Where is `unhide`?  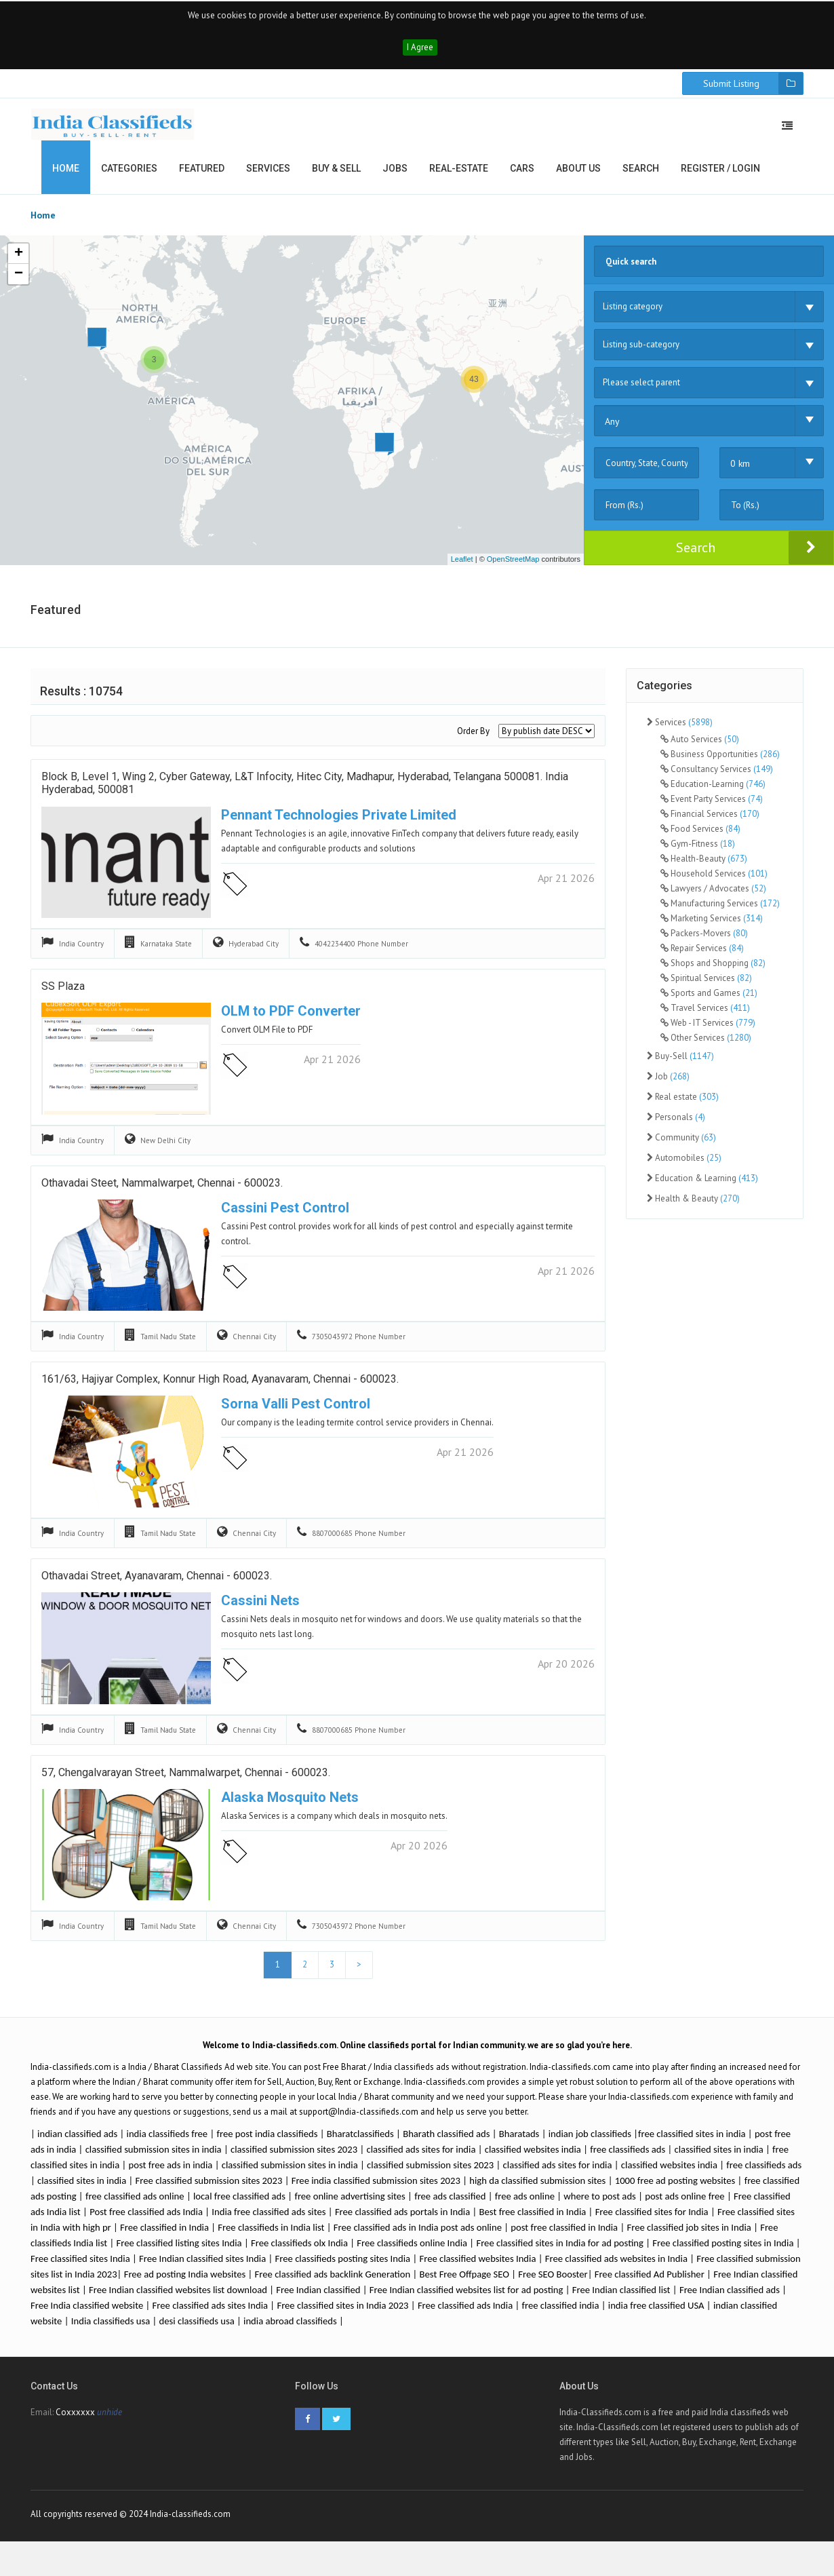 unhide is located at coordinates (109, 2433).